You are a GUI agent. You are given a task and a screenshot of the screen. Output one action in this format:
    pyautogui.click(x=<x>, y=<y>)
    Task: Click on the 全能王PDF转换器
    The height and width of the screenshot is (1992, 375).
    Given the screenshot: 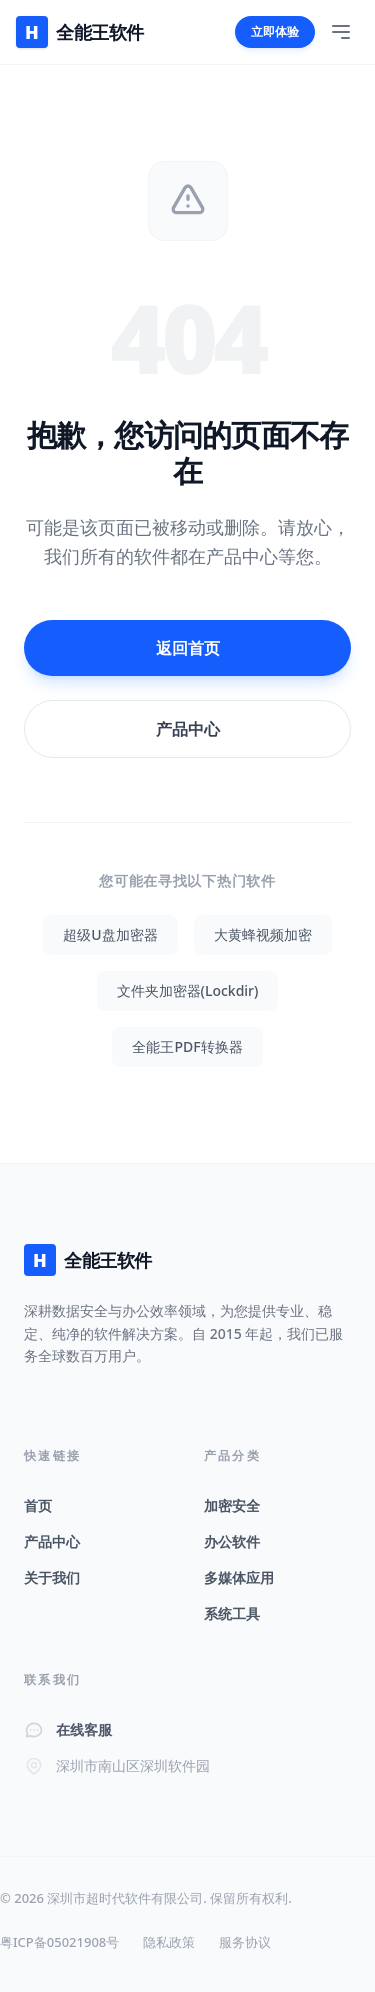 What is the action you would take?
    pyautogui.click(x=187, y=1046)
    